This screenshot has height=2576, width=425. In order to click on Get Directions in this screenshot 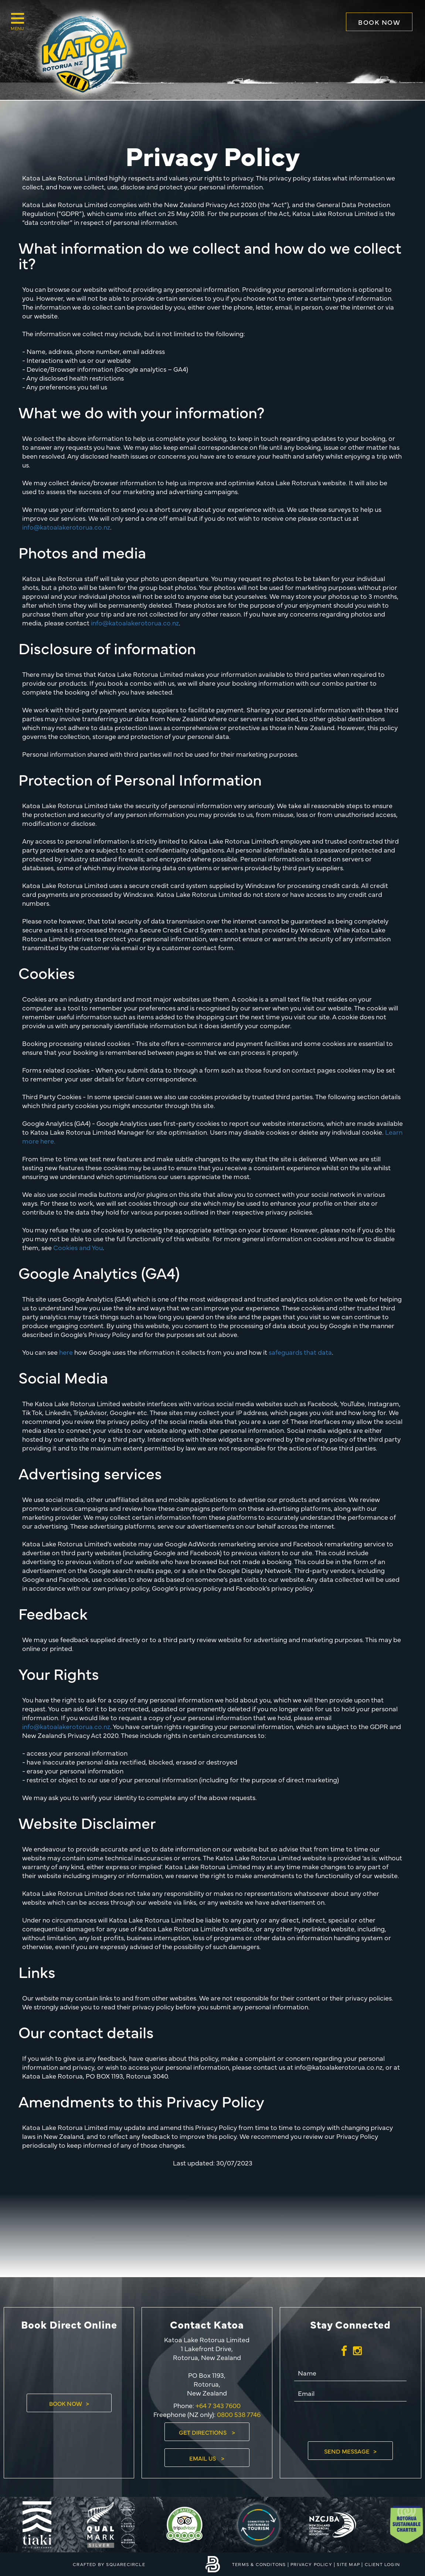, I will do `click(203, 2432)`.